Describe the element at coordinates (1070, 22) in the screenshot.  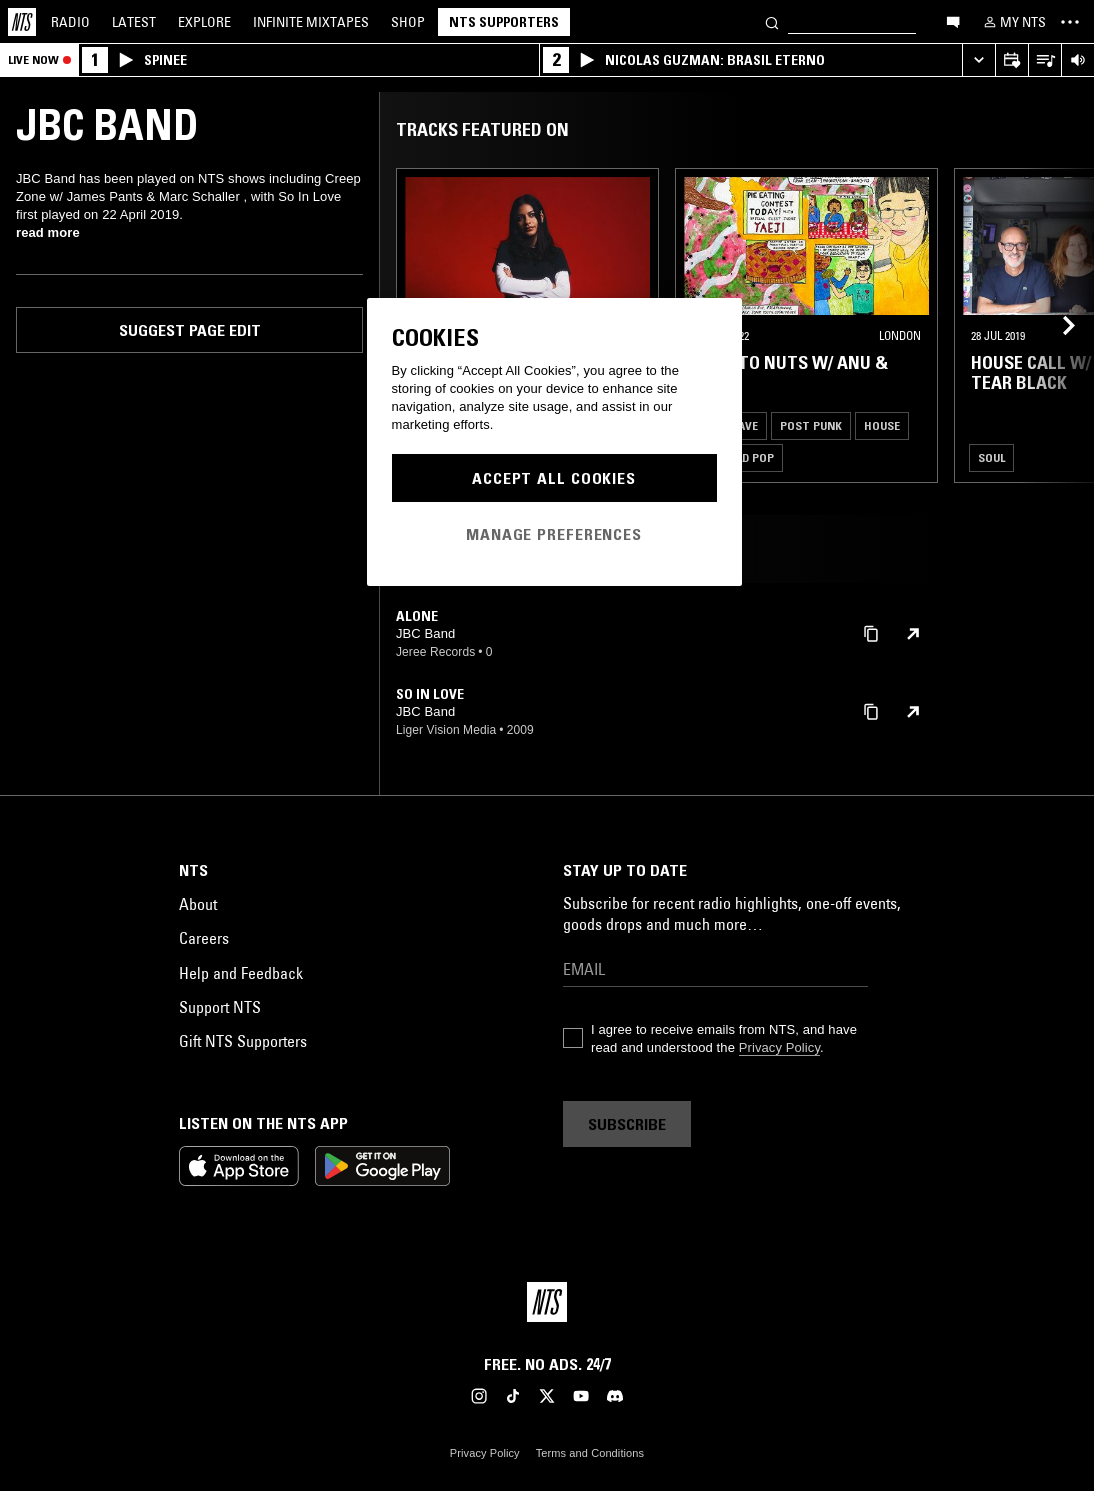
I see `[Toggle navigation menu]` at that location.